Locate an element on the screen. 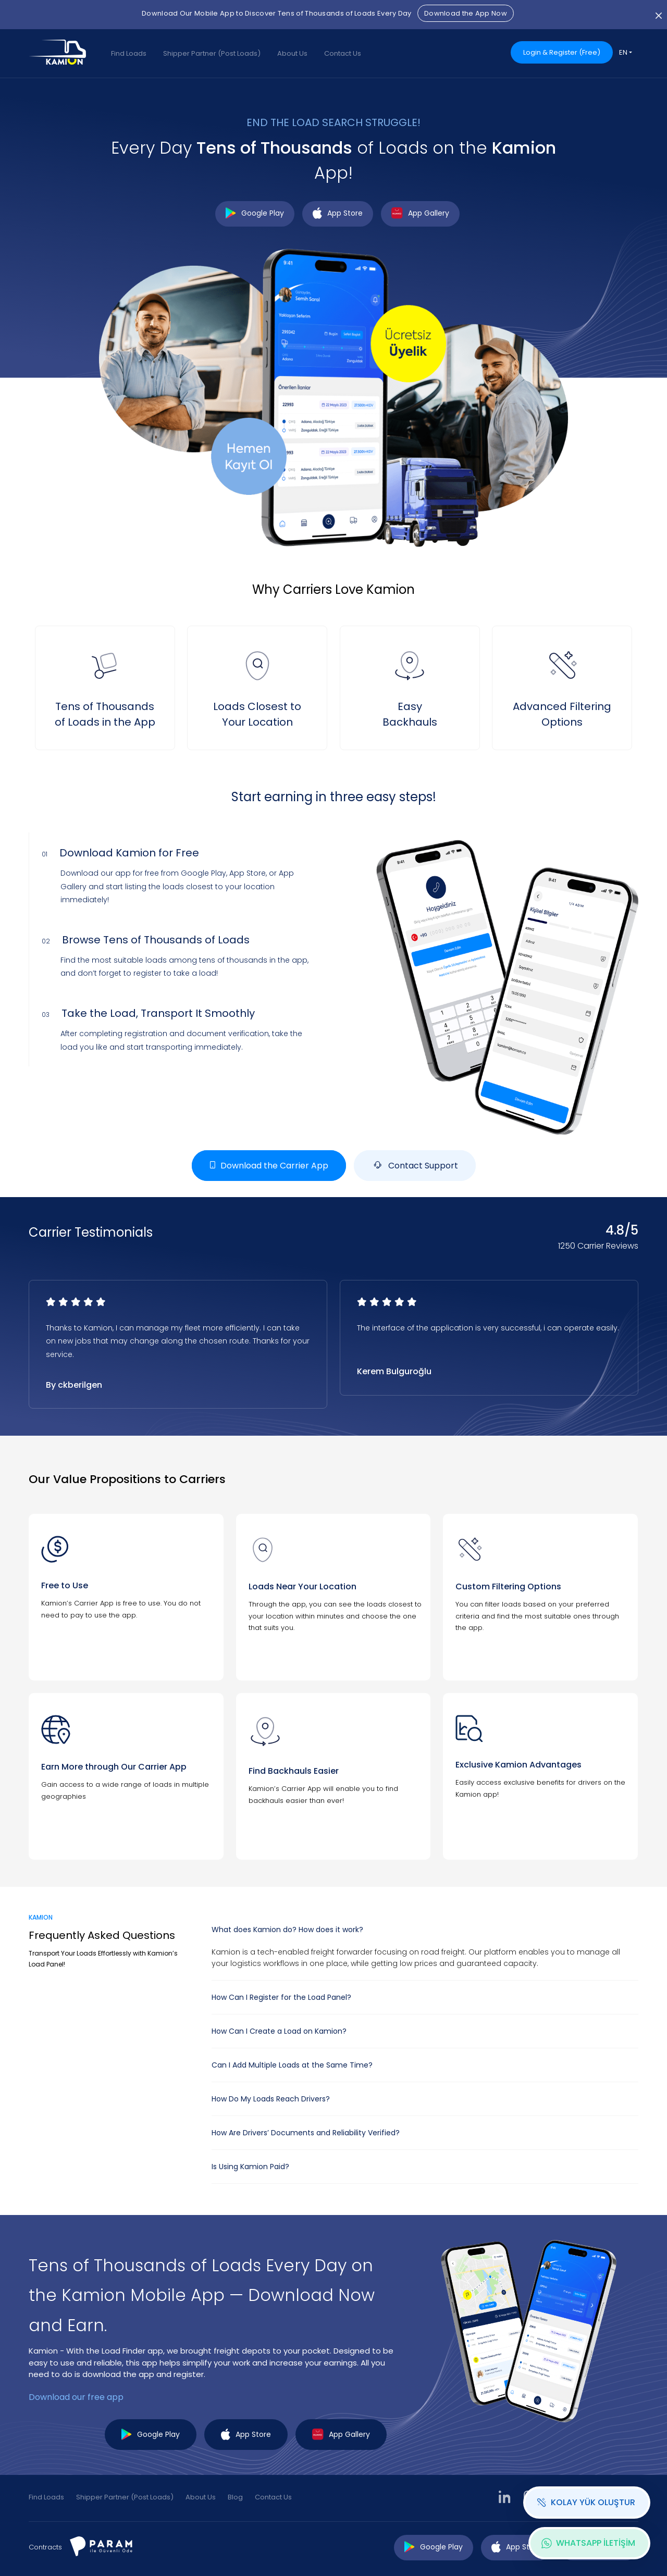  Blog is located at coordinates (235, 2497).